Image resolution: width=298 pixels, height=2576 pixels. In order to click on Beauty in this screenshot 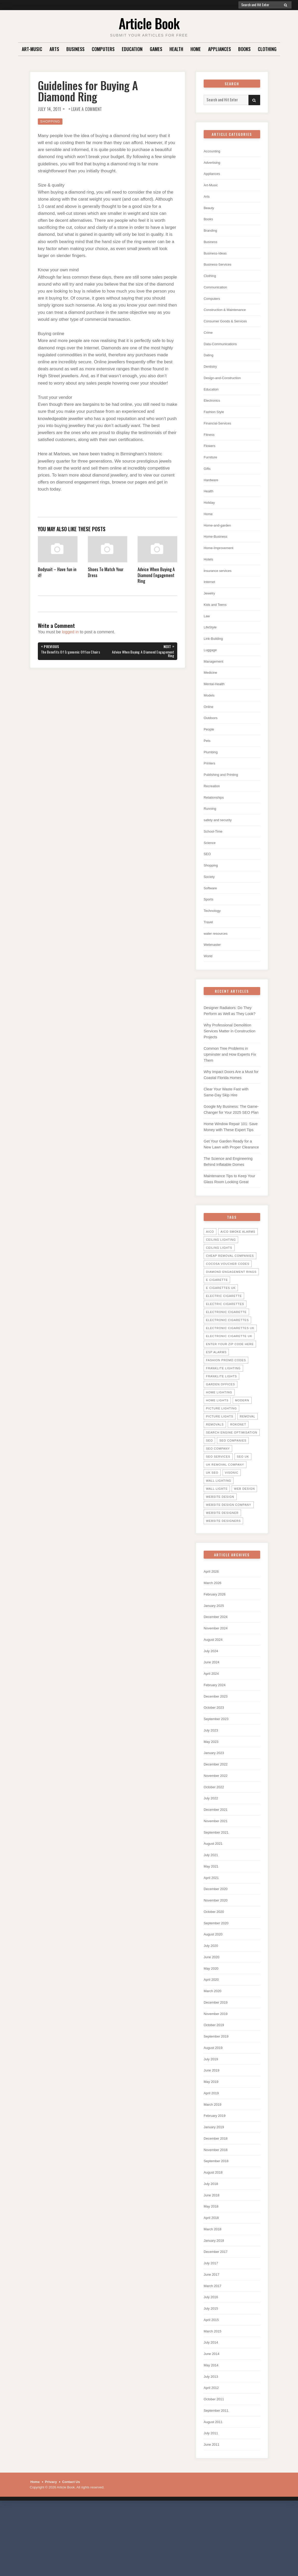, I will do `click(210, 209)`.